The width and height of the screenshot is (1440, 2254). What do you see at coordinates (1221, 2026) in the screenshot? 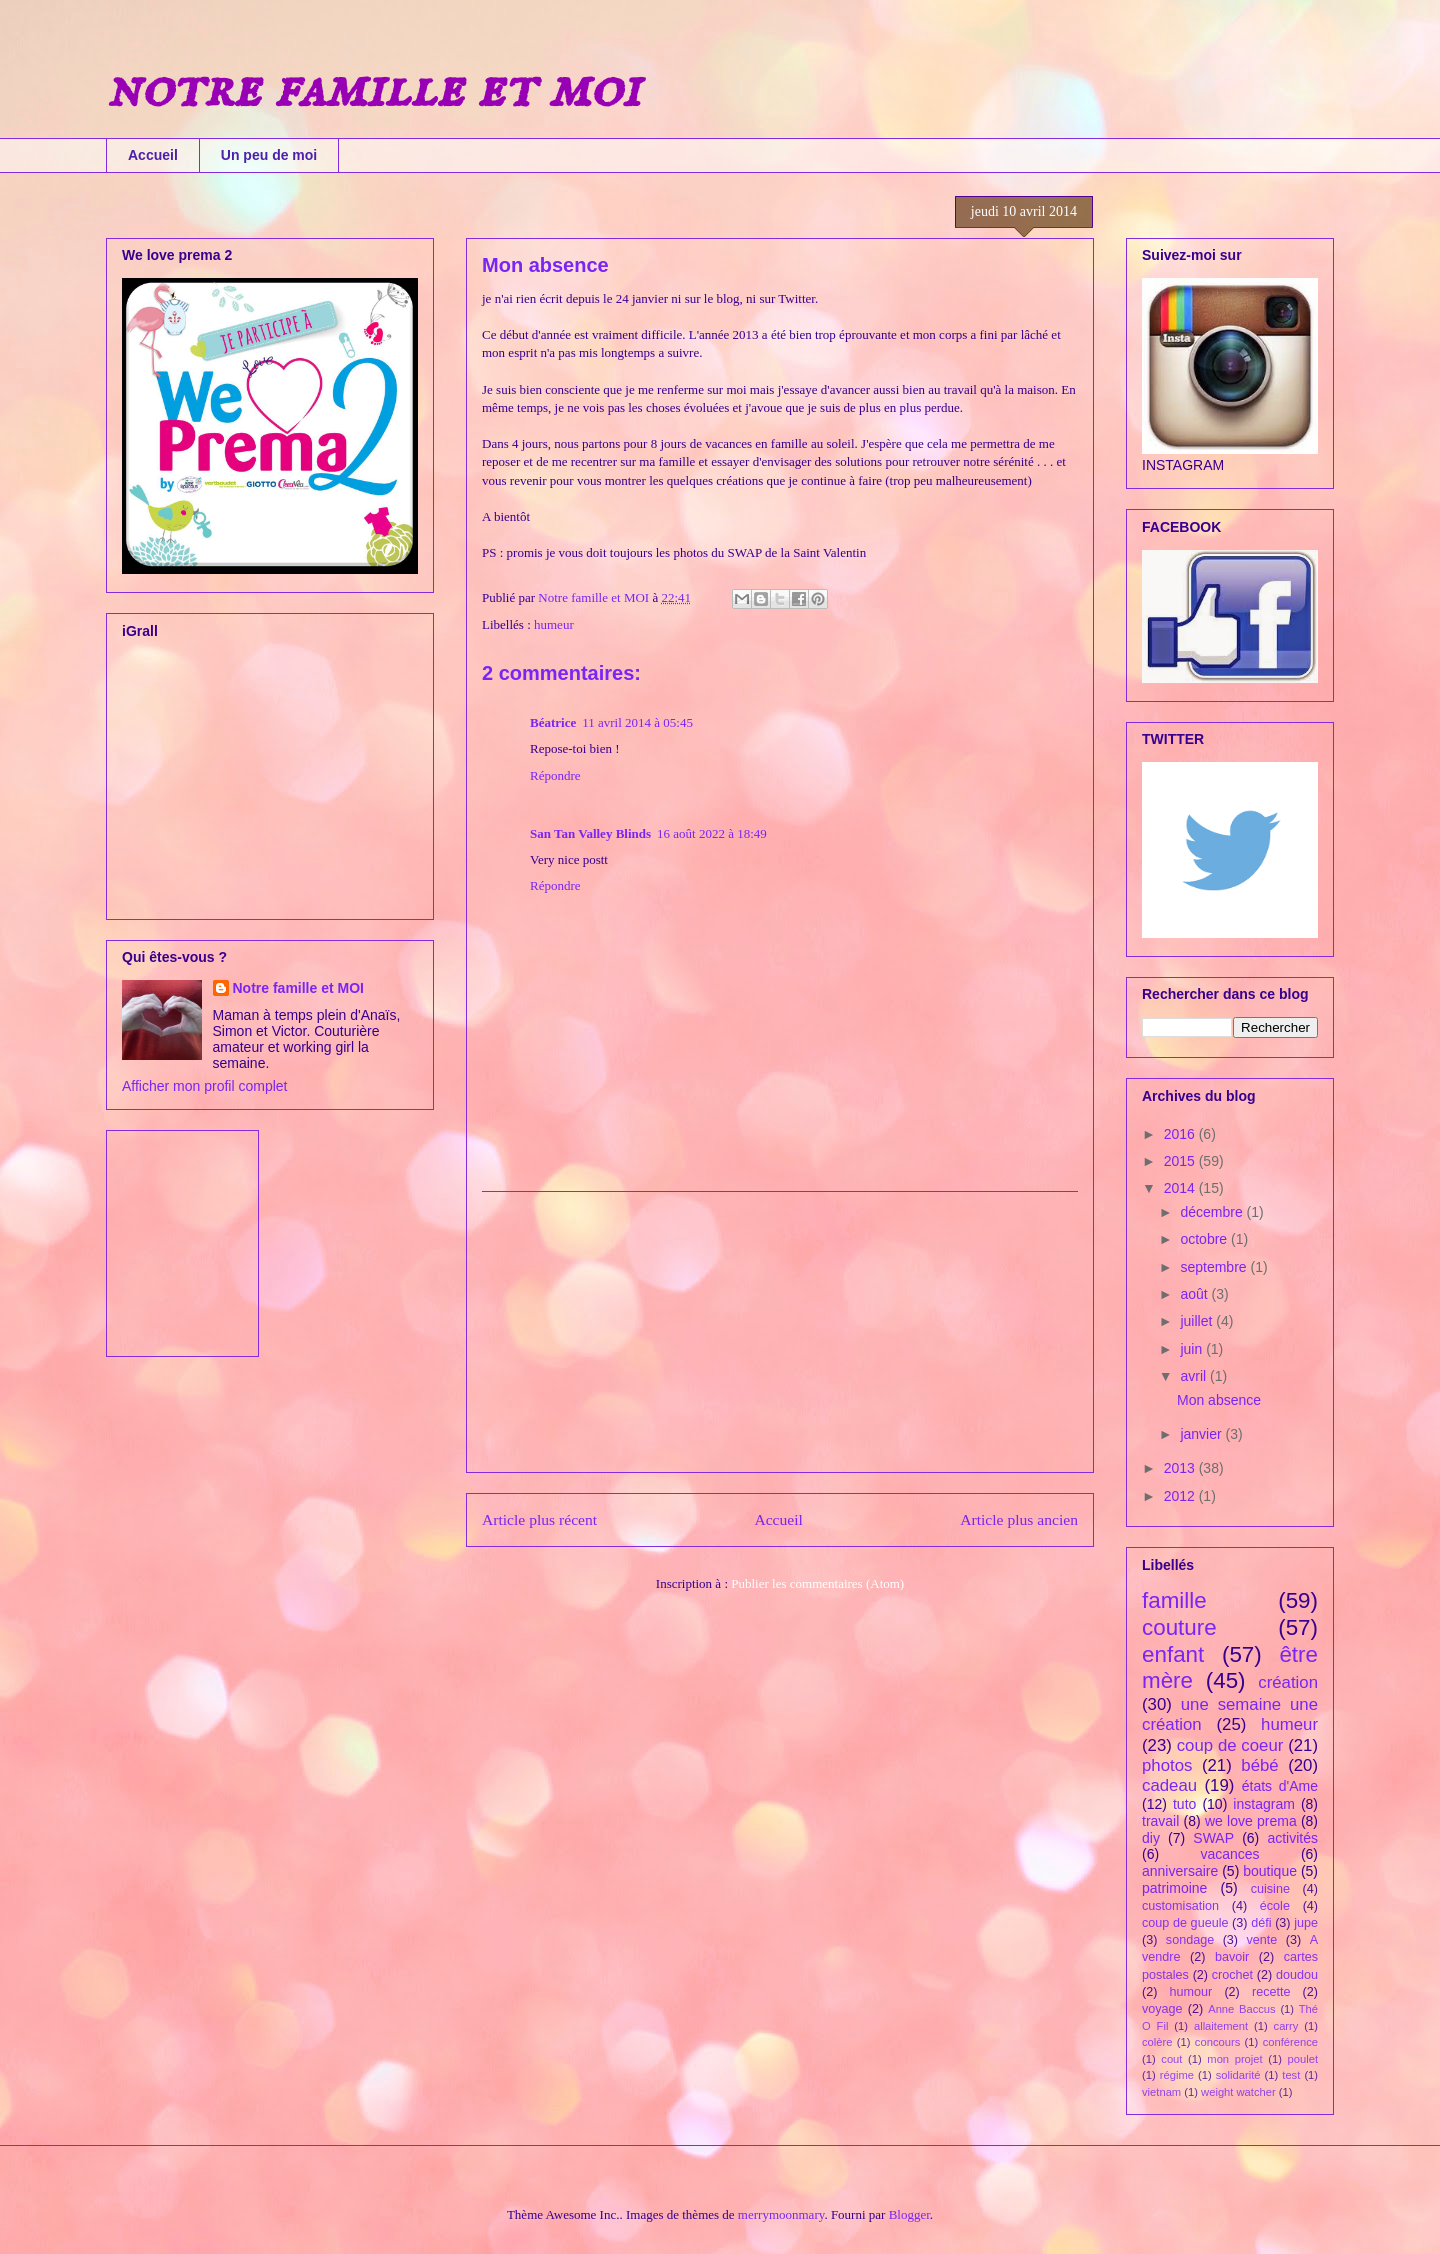
I see `allaitement` at bounding box center [1221, 2026].